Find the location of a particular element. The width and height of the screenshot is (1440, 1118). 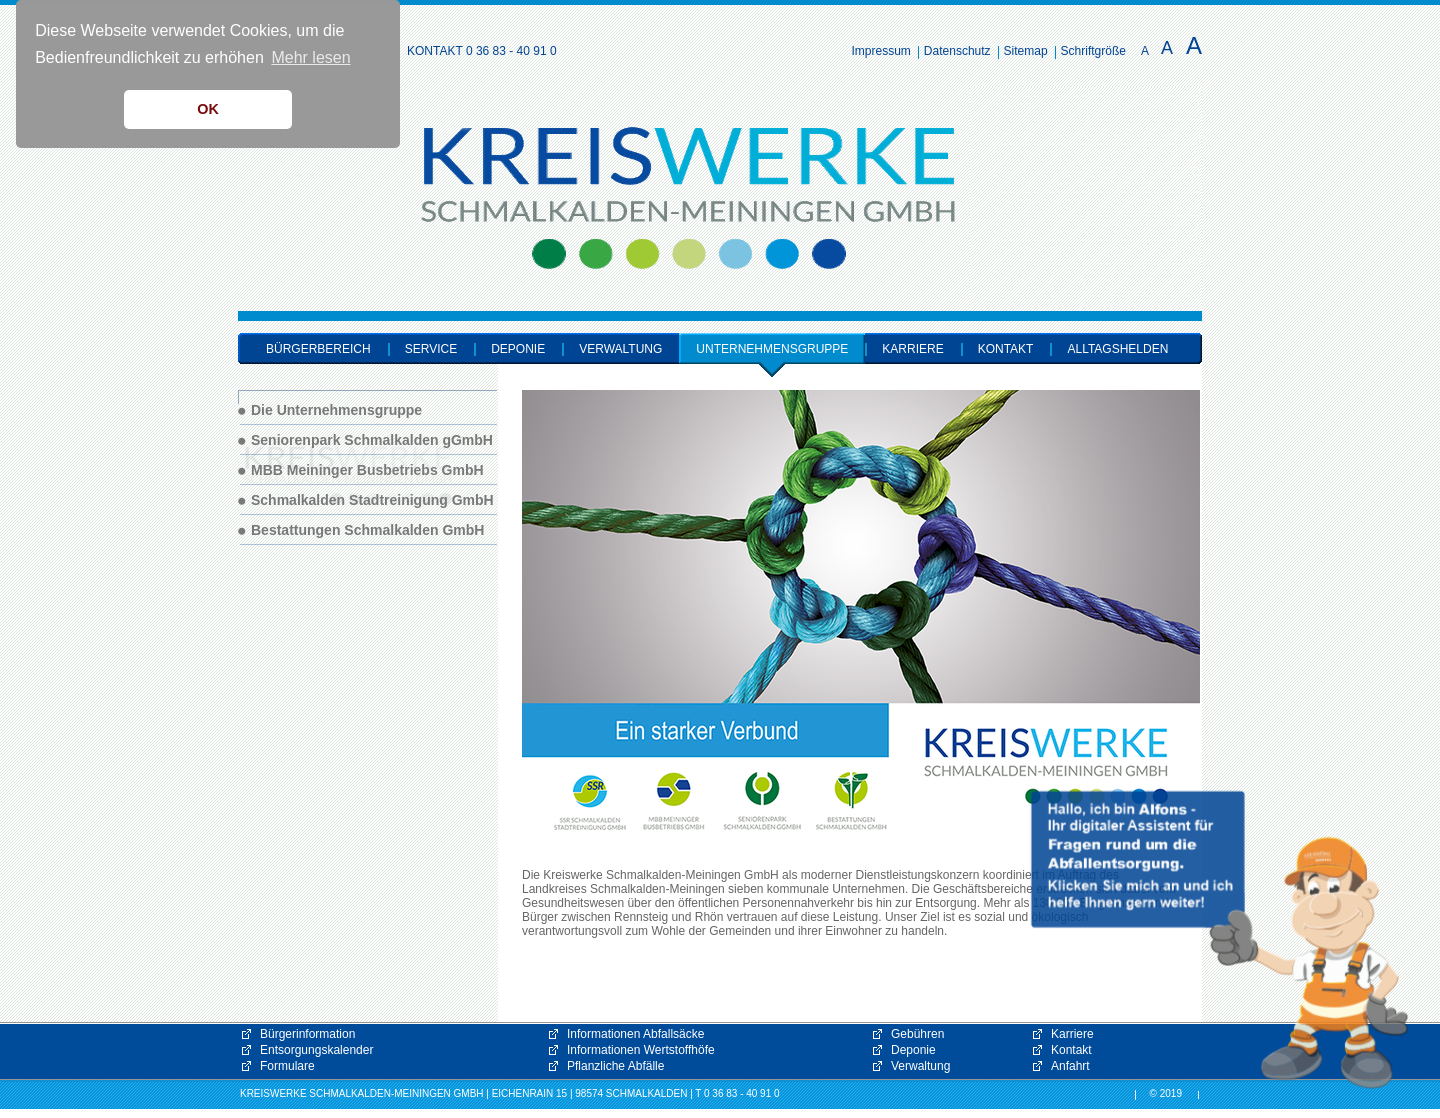

Sitemap is located at coordinates (1026, 51).